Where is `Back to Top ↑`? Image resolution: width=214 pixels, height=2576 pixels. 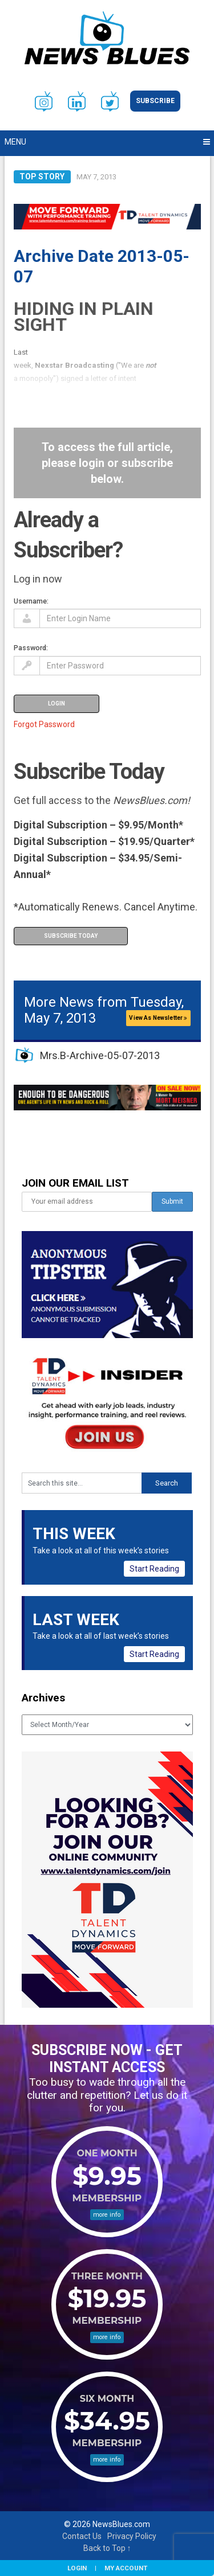 Back to Top ↑ is located at coordinates (107, 2548).